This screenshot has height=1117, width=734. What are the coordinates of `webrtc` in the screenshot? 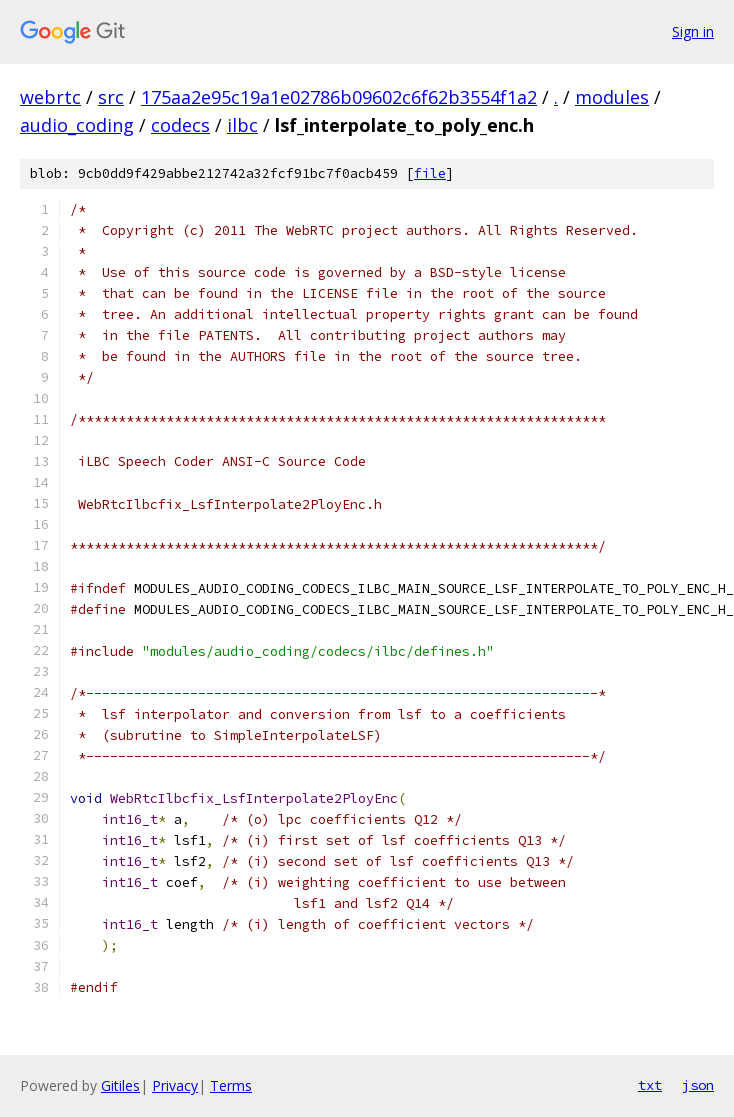 It's located at (50, 97).